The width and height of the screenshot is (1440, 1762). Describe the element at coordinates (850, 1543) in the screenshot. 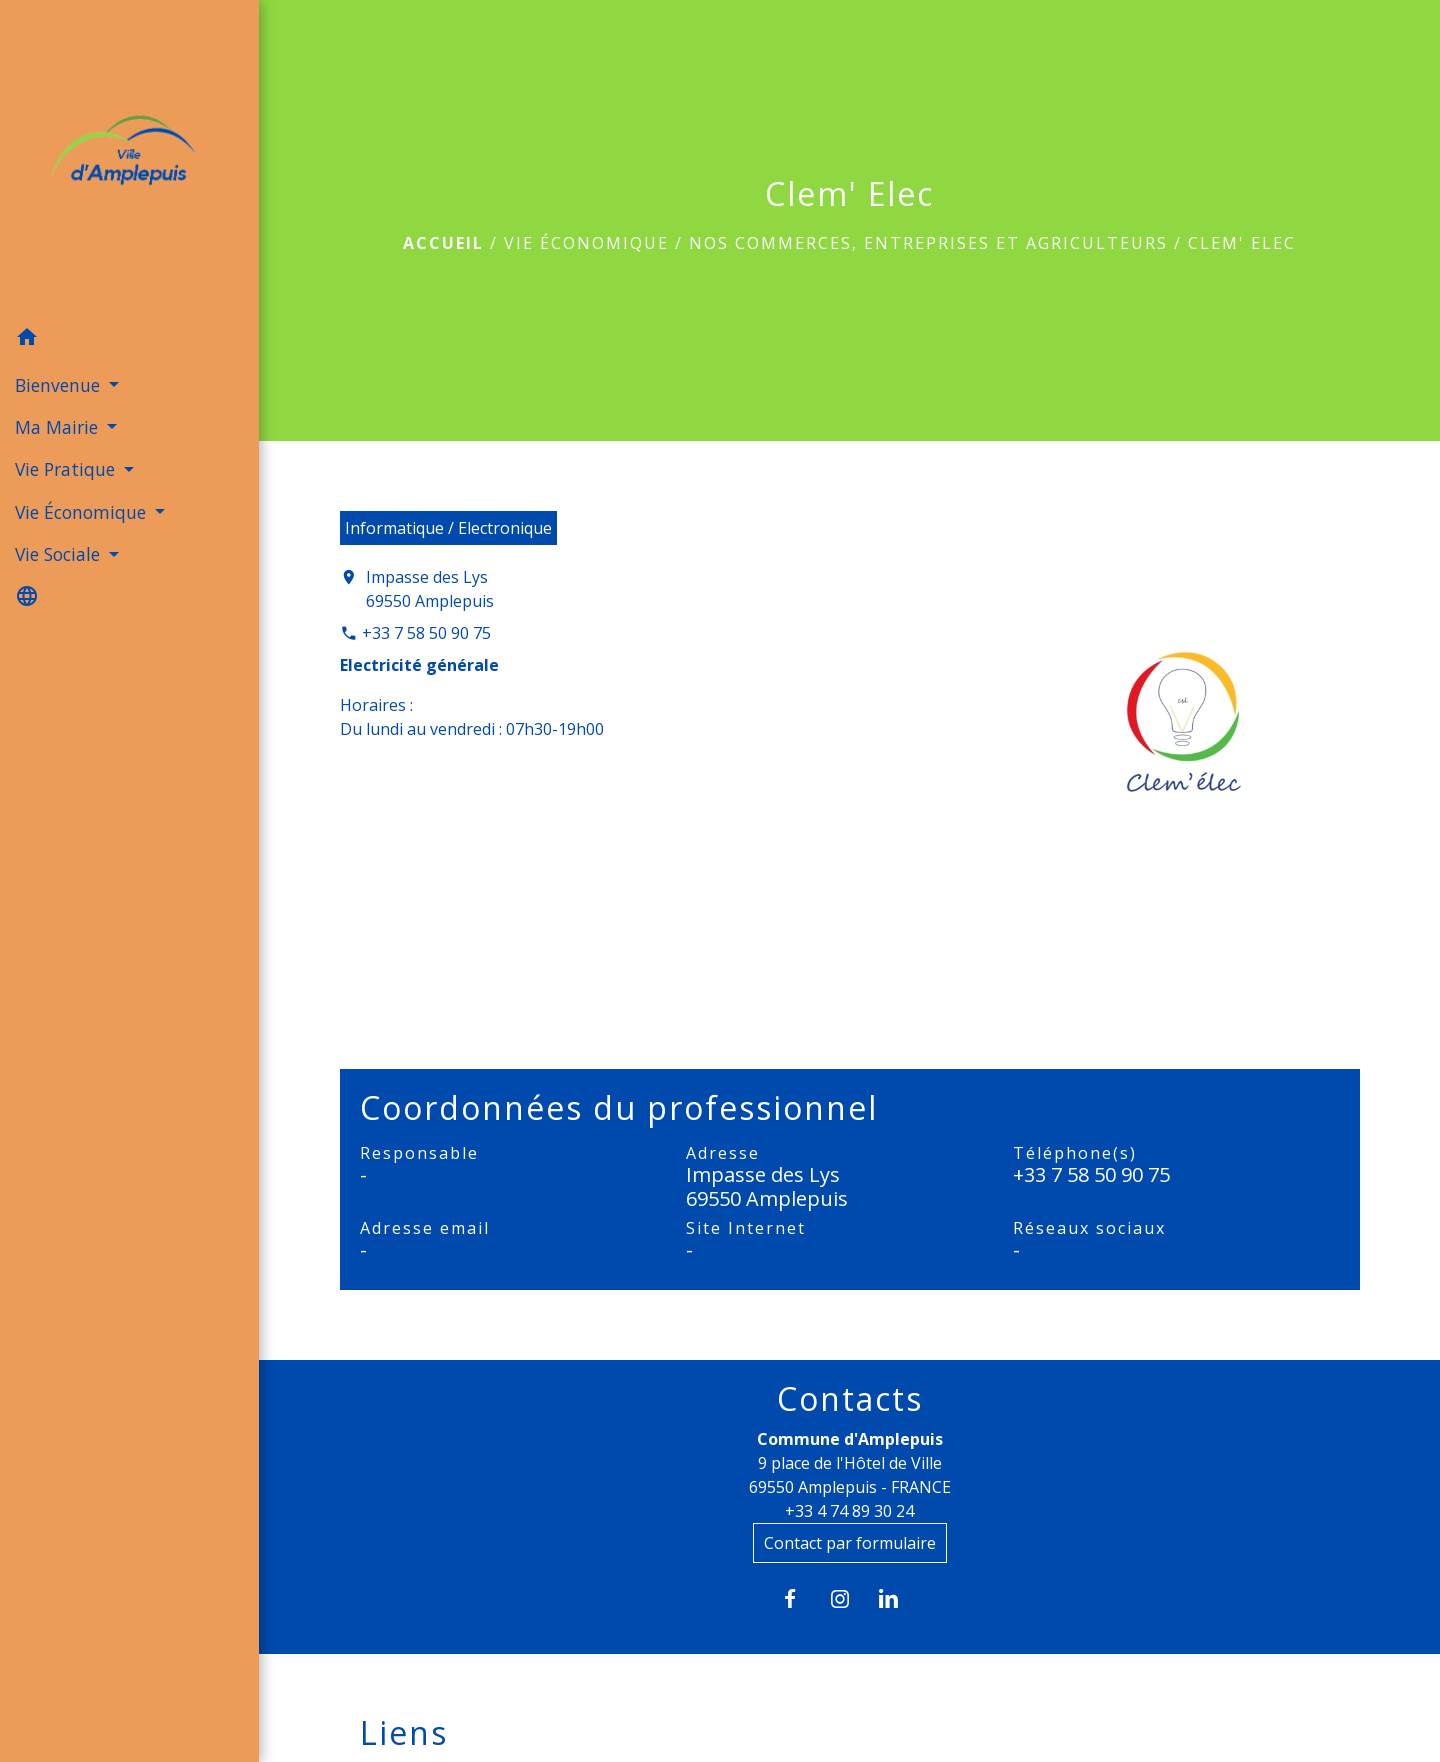

I see `Contact par formulaire` at that location.